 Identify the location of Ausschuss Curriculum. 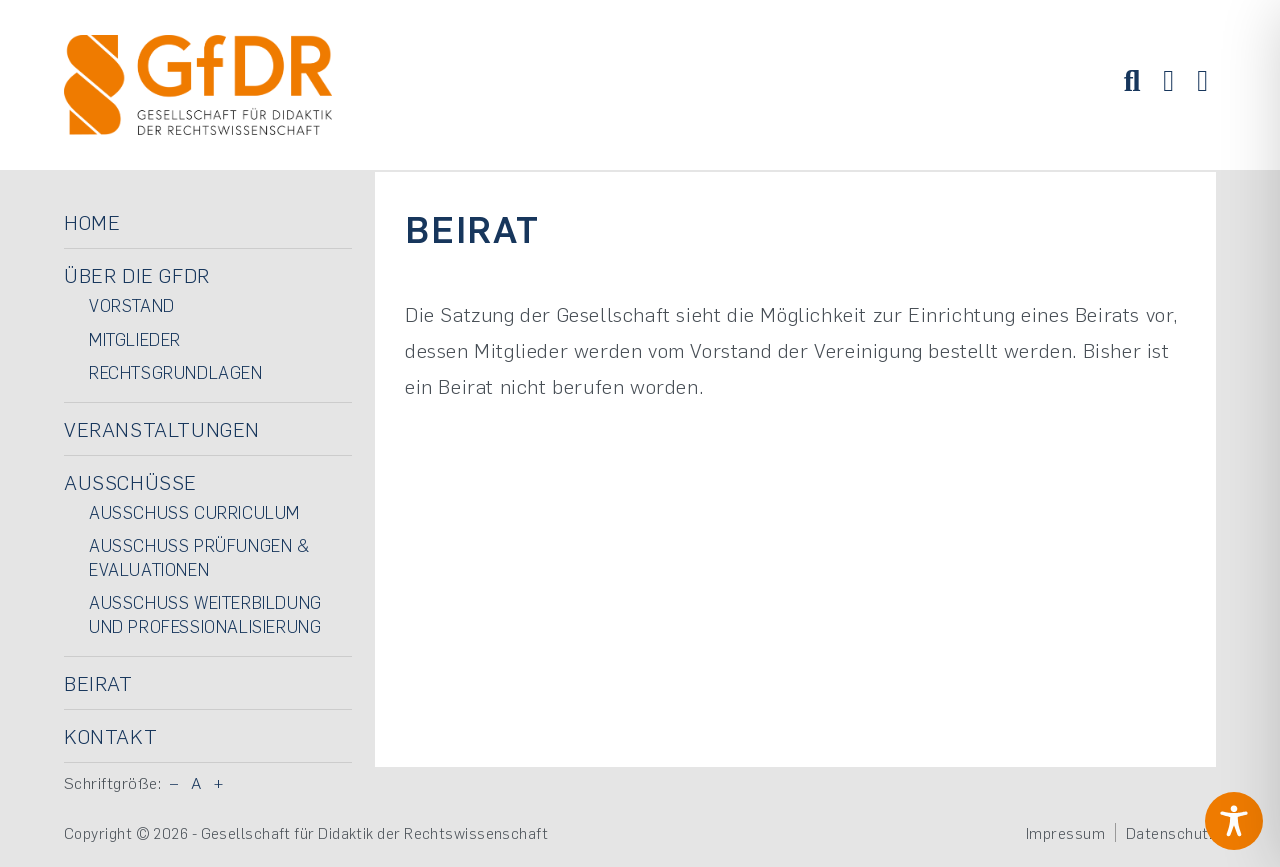
(194, 512).